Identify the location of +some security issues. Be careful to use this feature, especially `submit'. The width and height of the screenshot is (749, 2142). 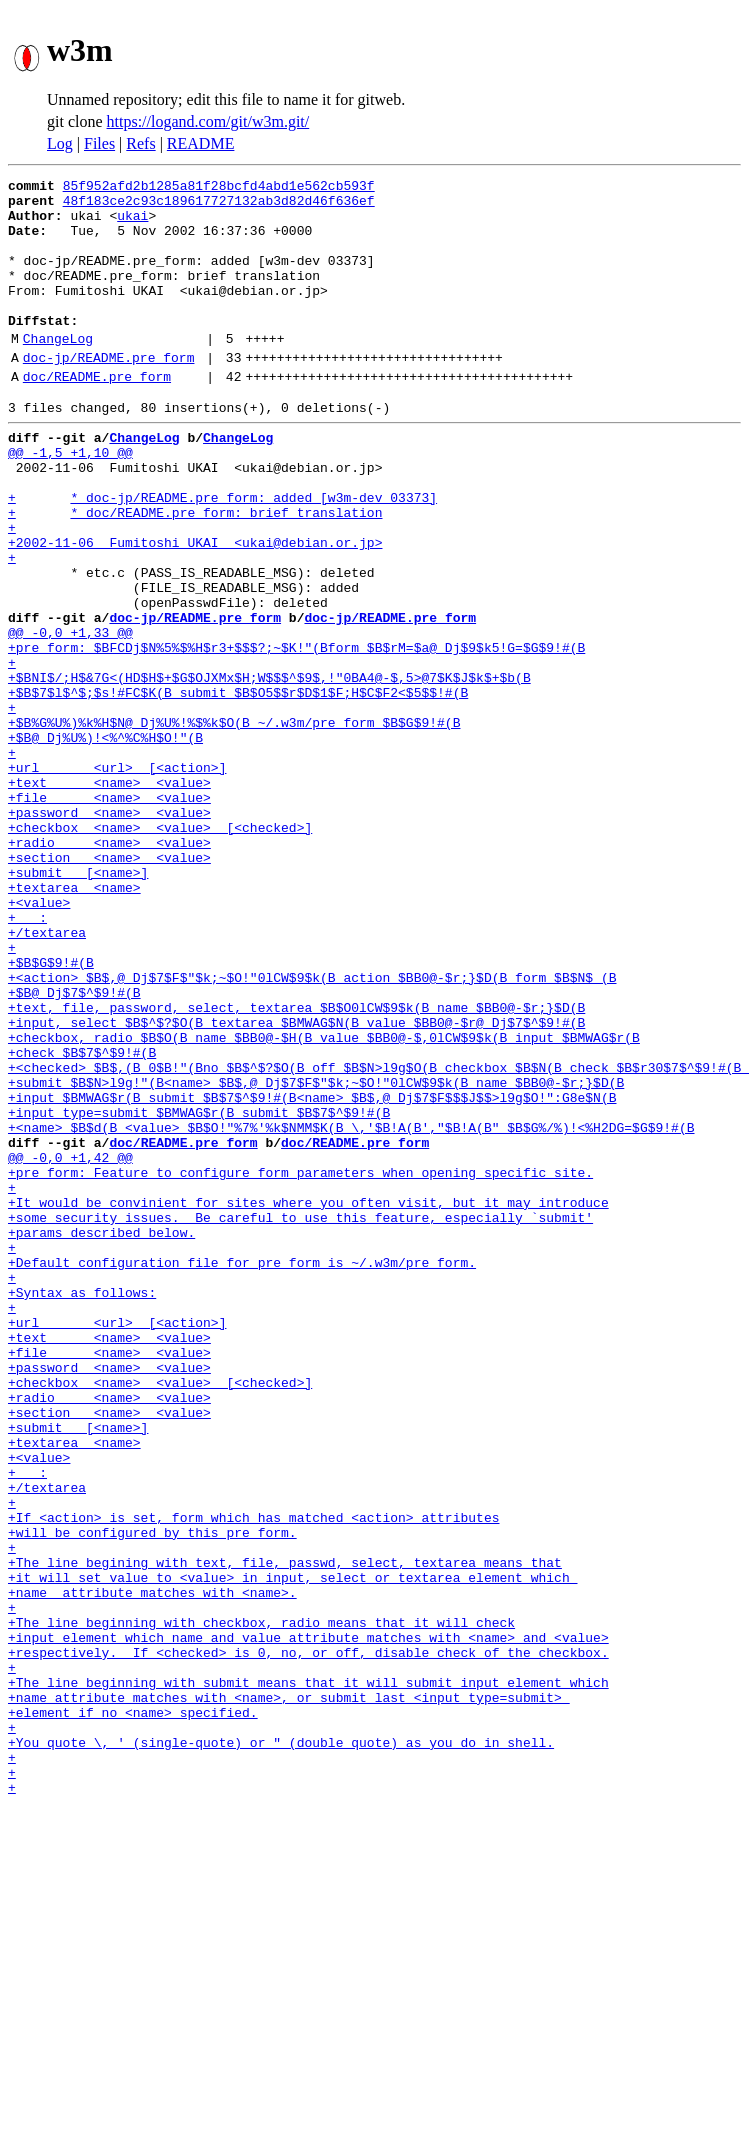
(300, 1418).